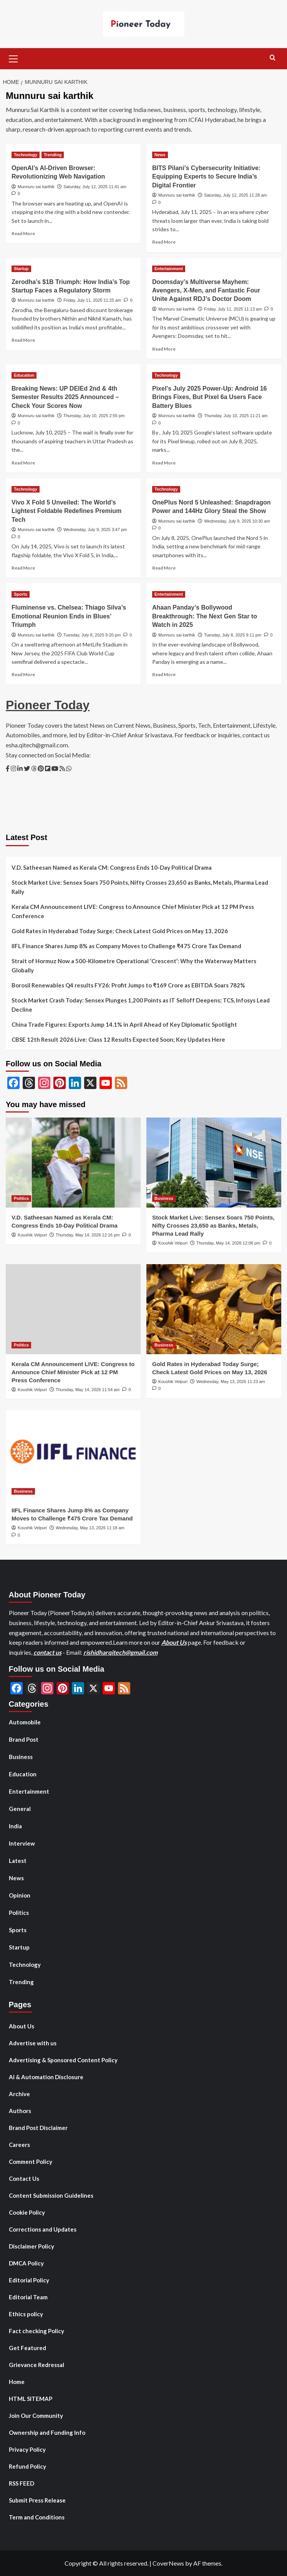 The height and width of the screenshot is (2576, 287). Describe the element at coordinates (23, 1739) in the screenshot. I see `Brand Post` at that location.